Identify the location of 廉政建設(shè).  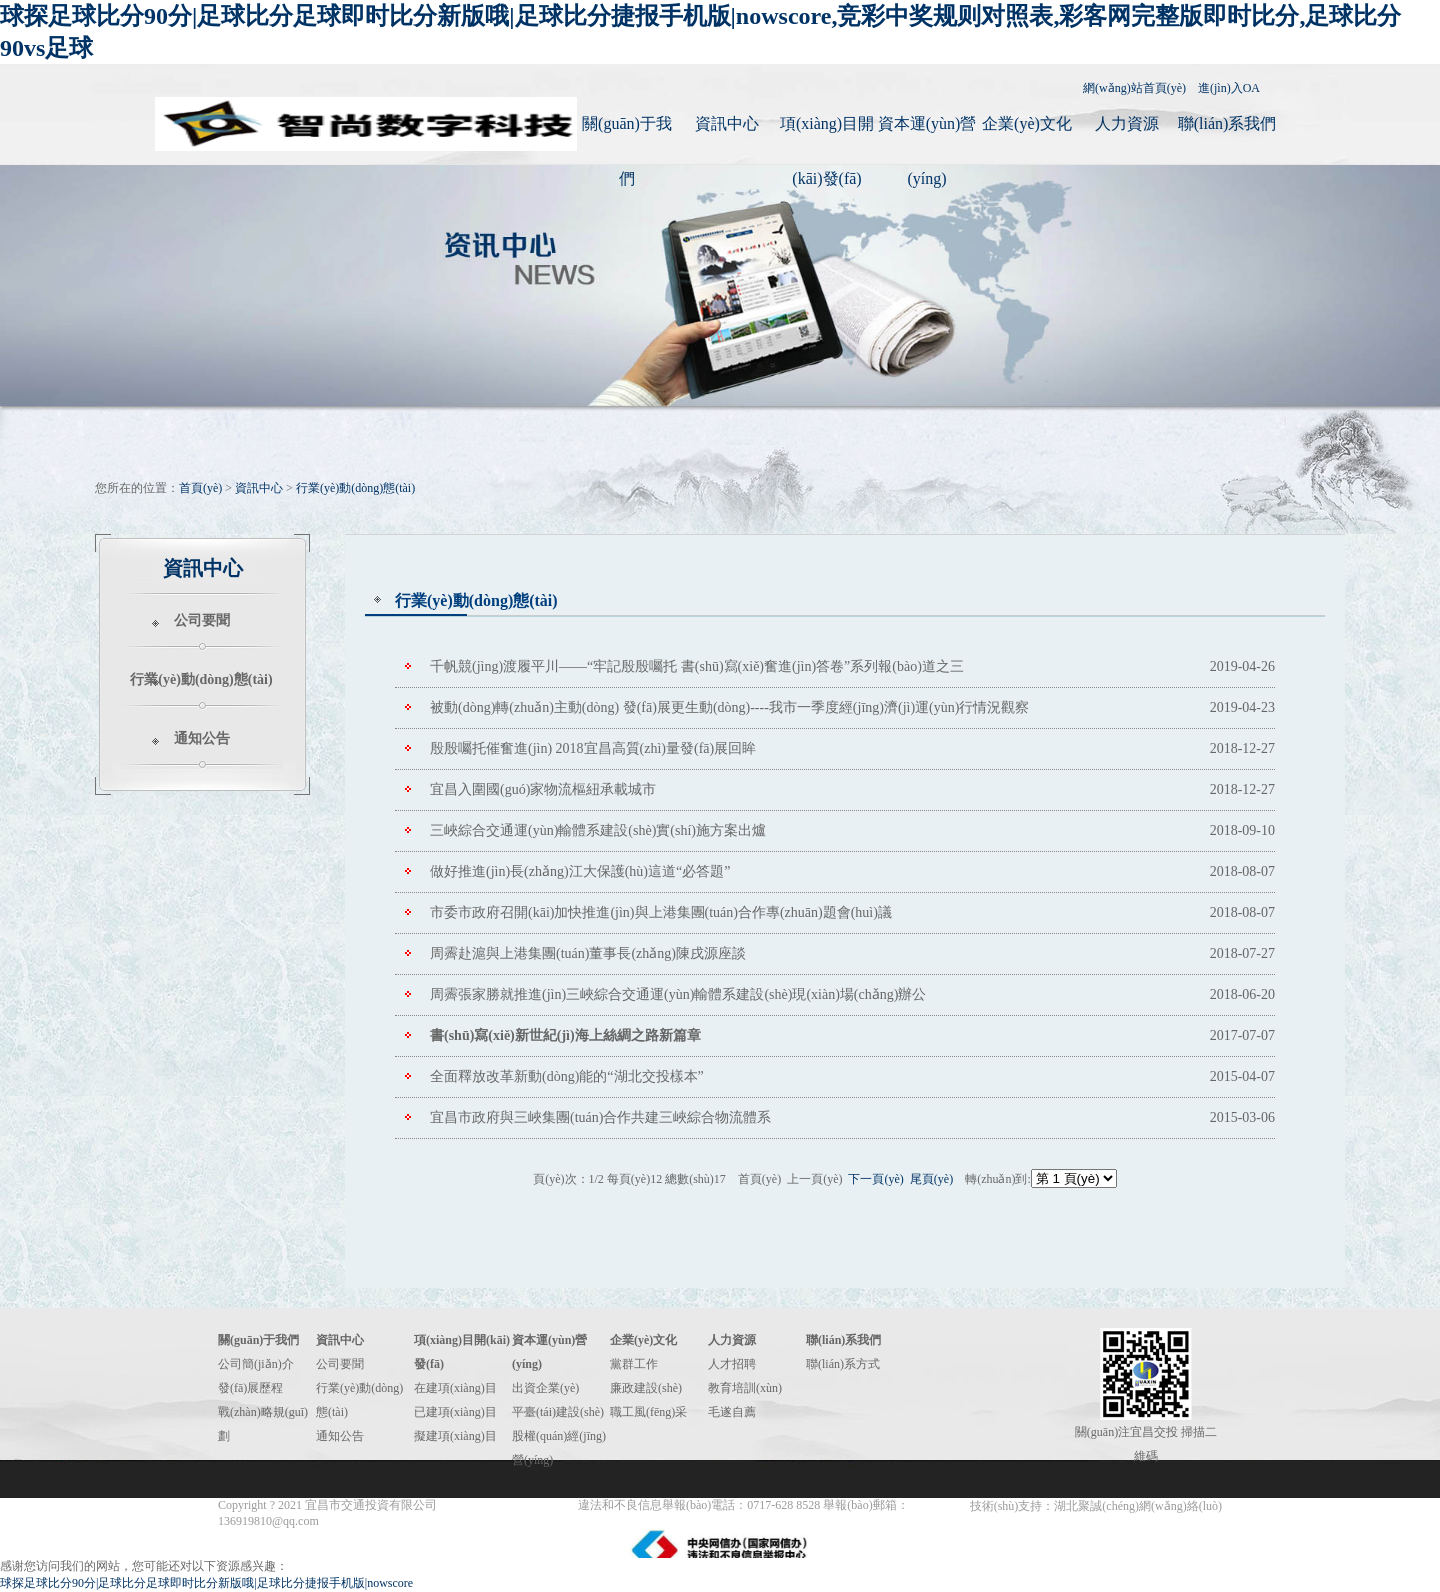
(646, 1388).